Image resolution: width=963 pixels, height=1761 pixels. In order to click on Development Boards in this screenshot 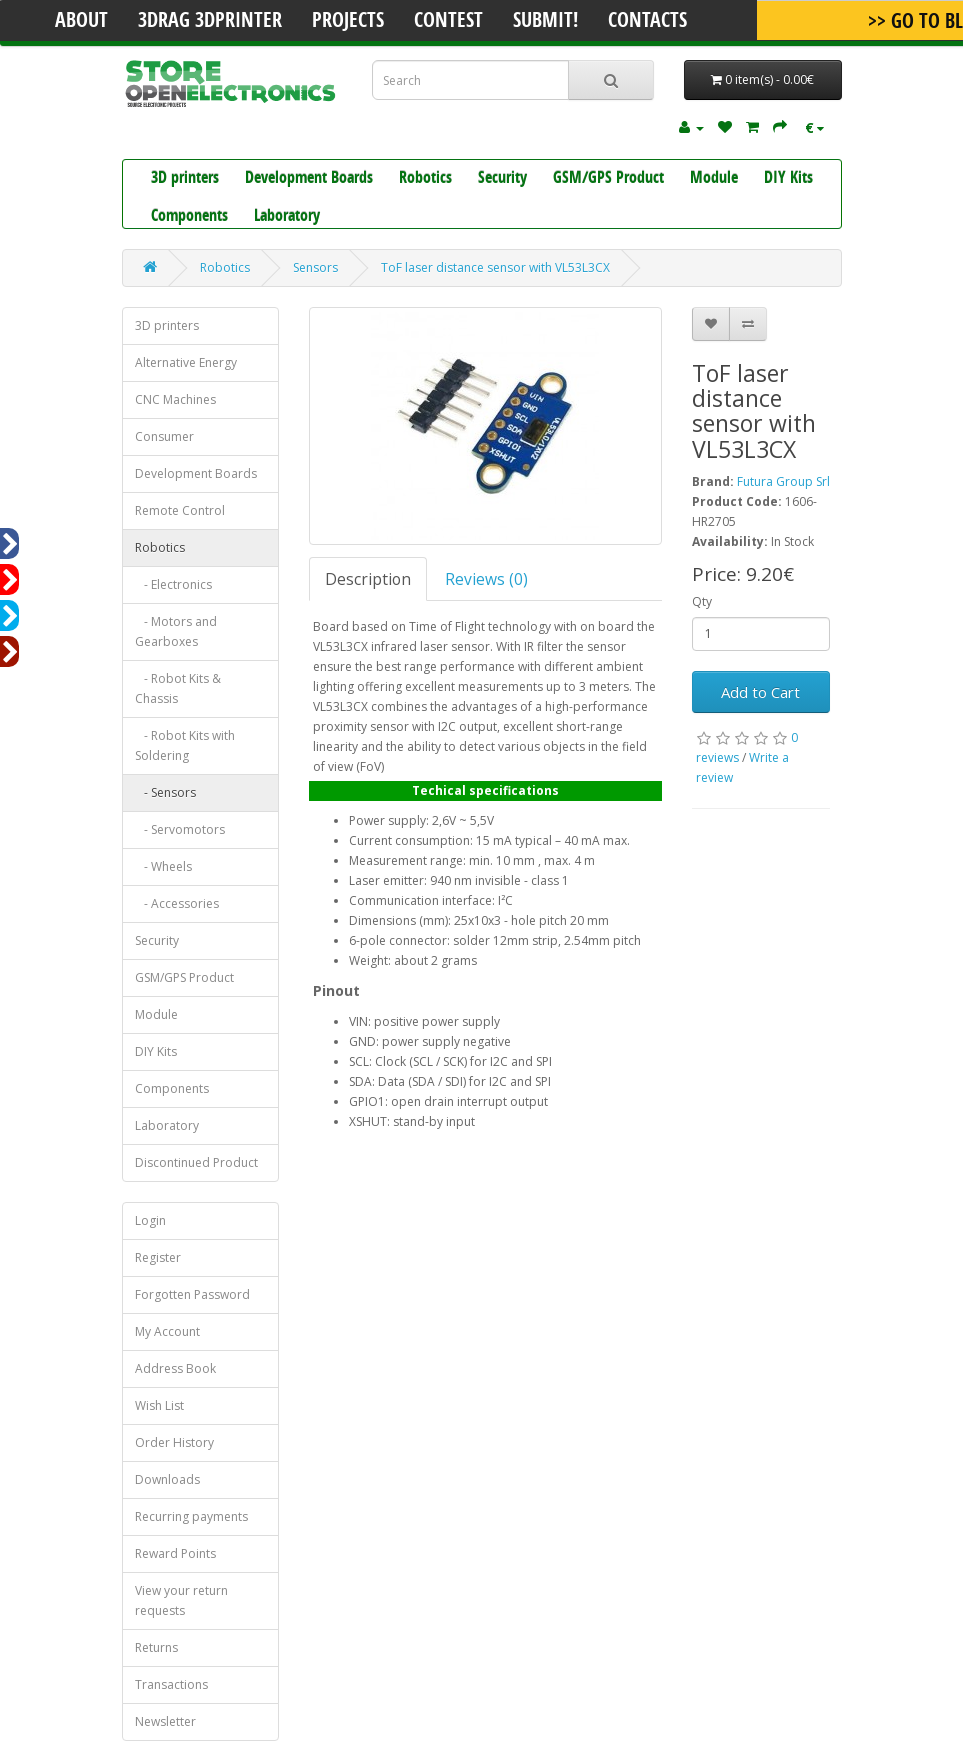, I will do `click(309, 179)`.